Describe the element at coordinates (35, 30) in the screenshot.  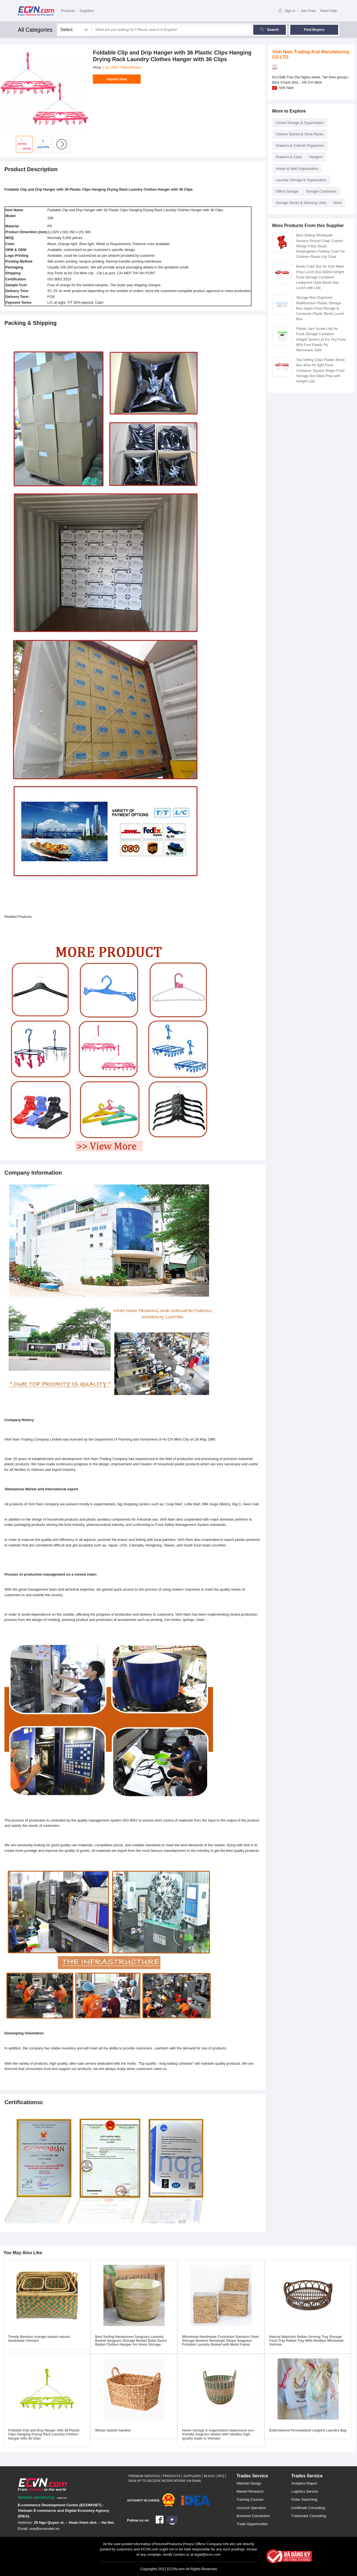
I see `All Categories` at that location.